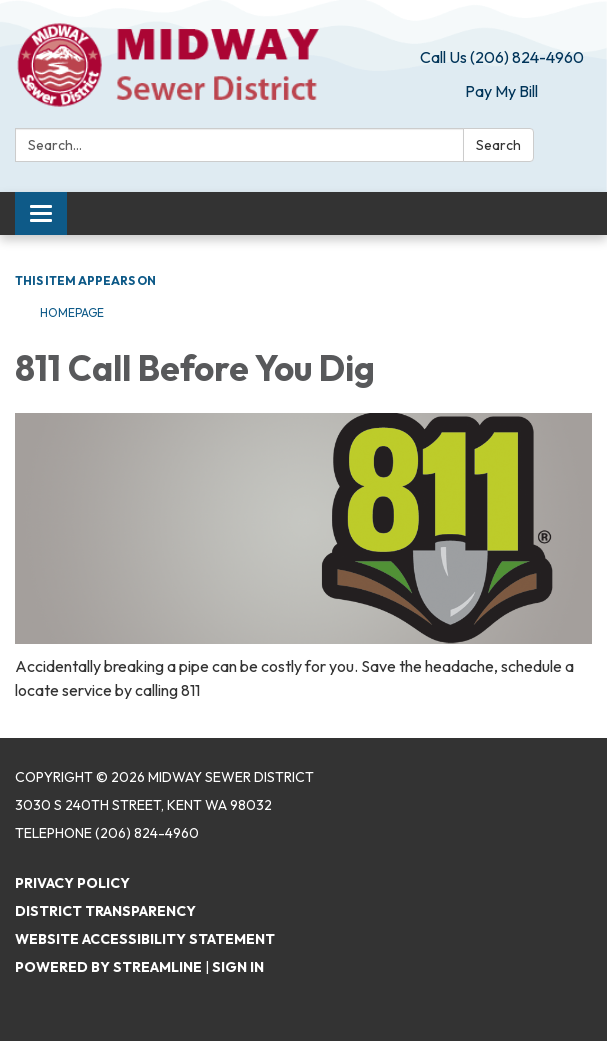  What do you see at coordinates (72, 883) in the screenshot?
I see `Privacy Policy` at bounding box center [72, 883].